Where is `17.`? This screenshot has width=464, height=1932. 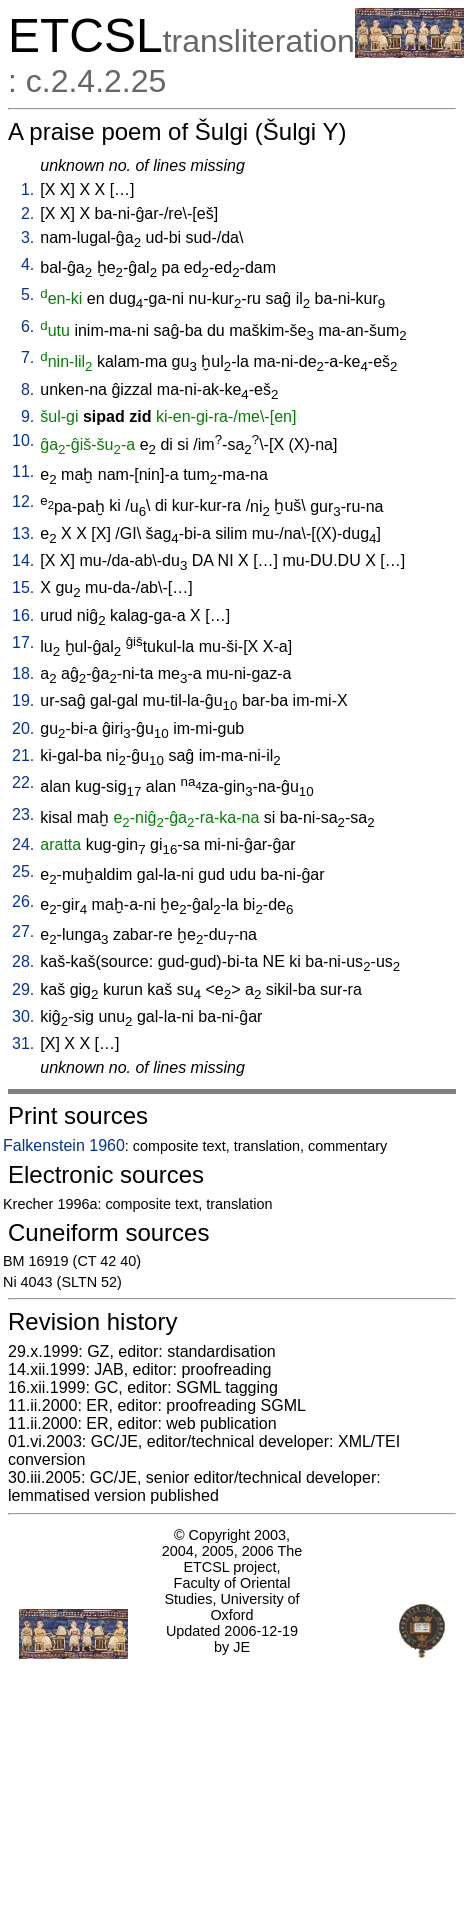
17. is located at coordinates (23, 642).